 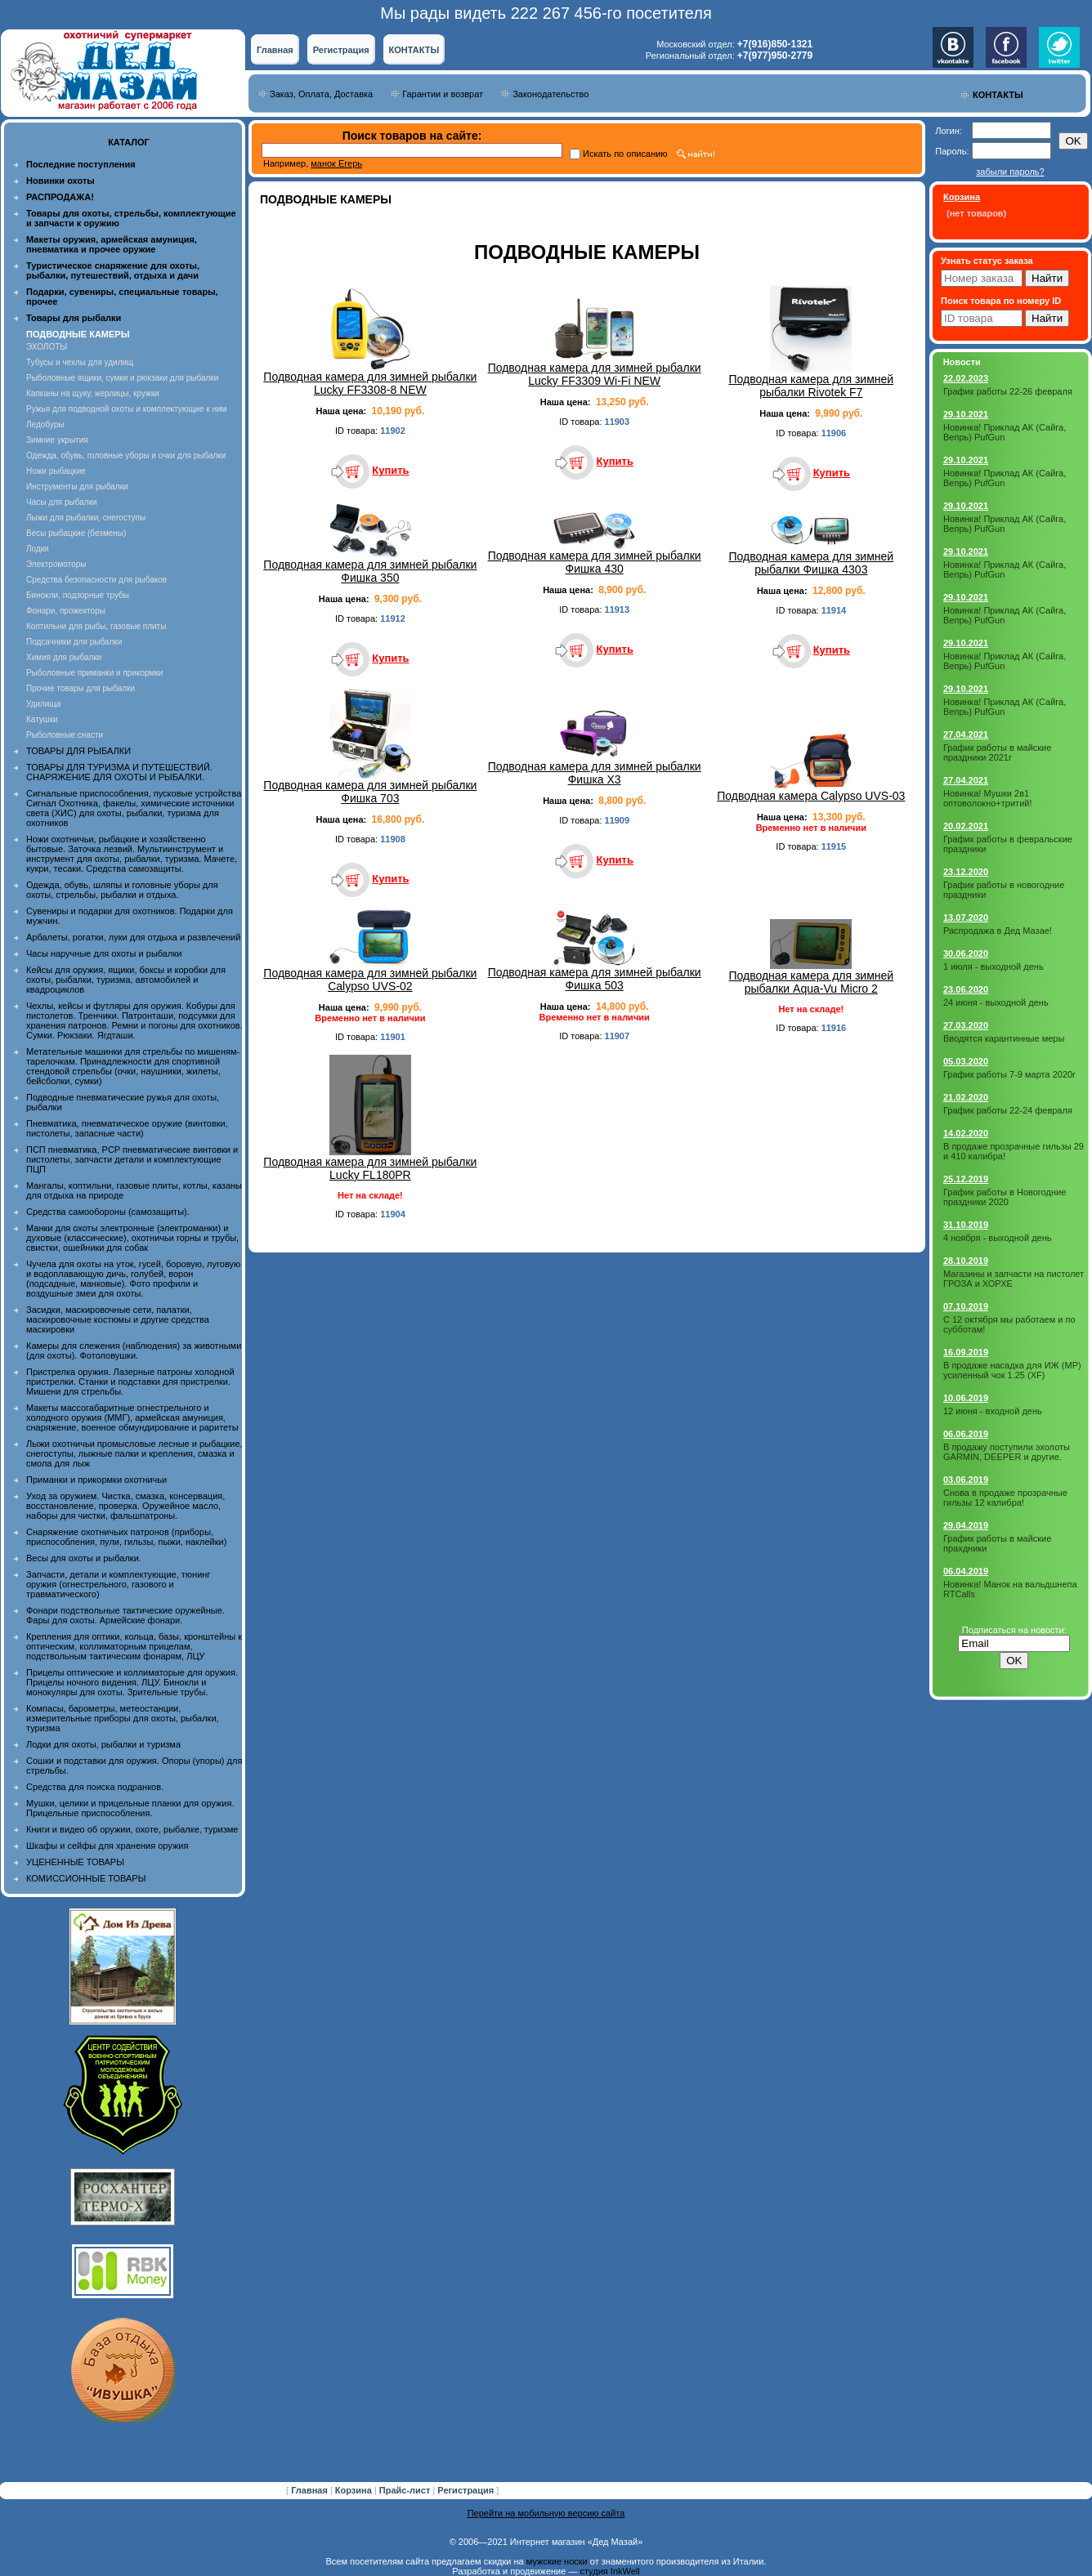 What do you see at coordinates (64, 734) in the screenshot?
I see `Рыболовные снасти` at bounding box center [64, 734].